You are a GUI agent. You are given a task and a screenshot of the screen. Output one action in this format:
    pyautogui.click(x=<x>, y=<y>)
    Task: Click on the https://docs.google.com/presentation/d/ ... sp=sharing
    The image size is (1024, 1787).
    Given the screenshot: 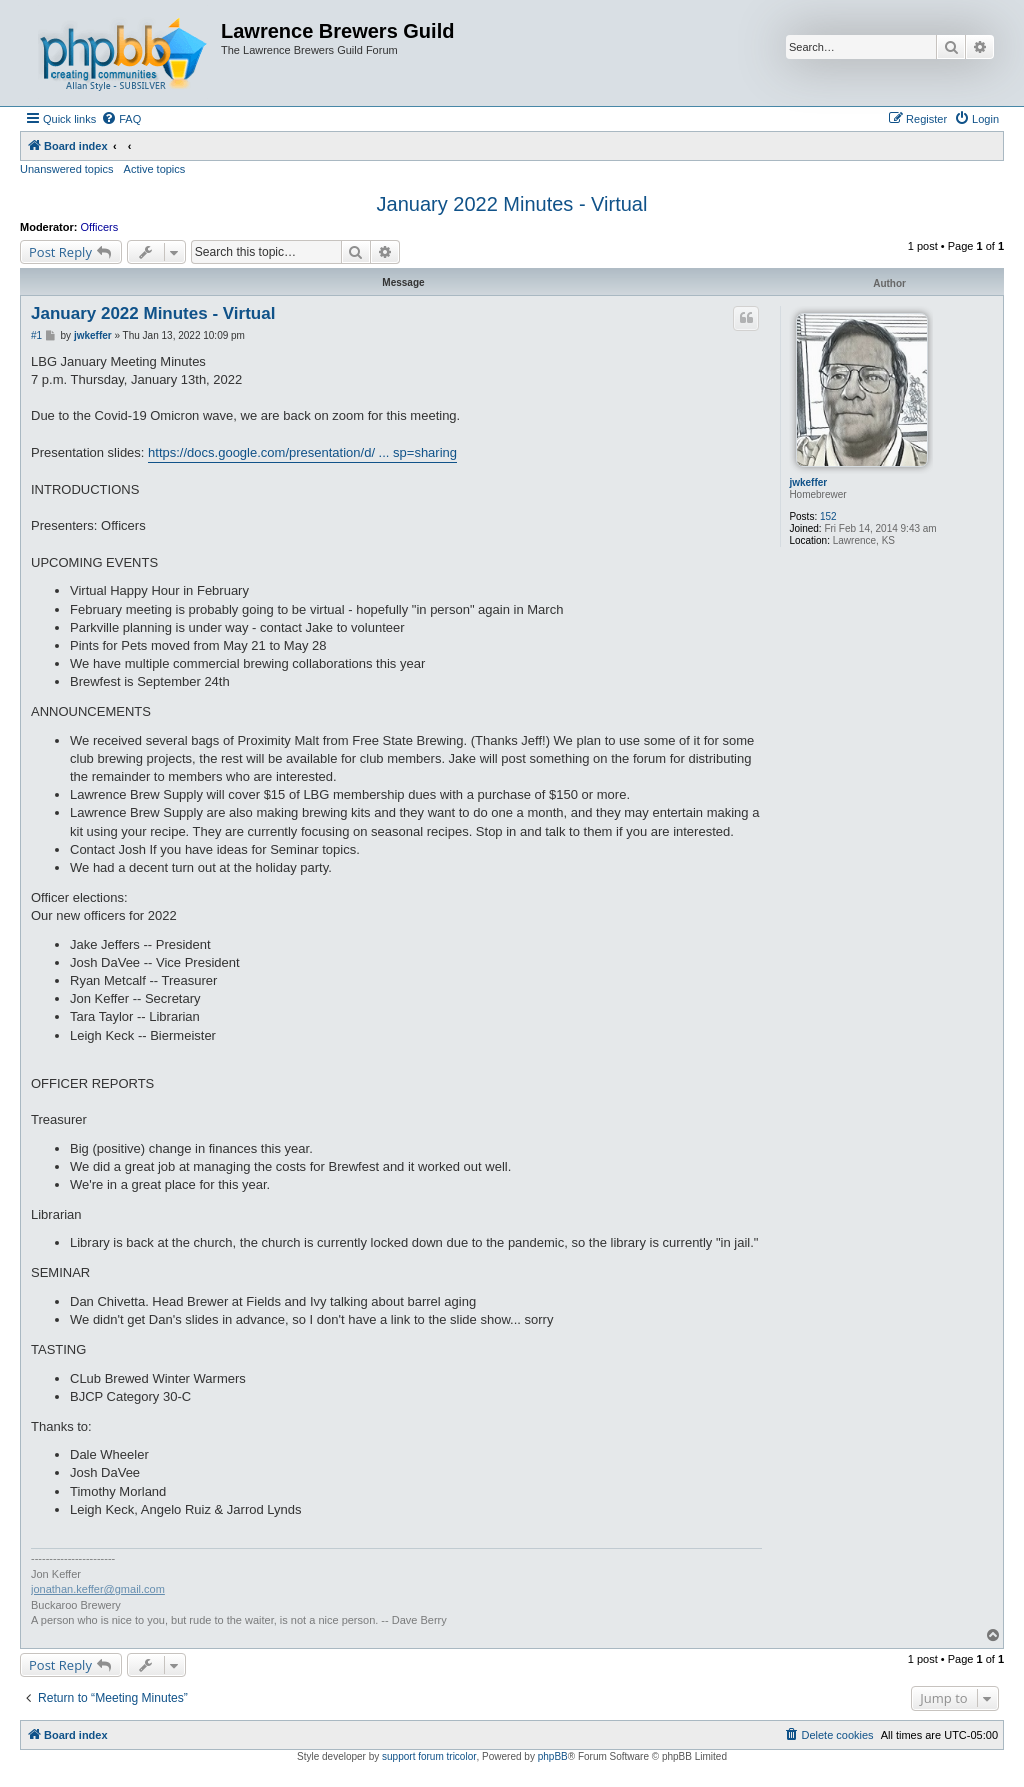 What is the action you would take?
    pyautogui.click(x=302, y=452)
    